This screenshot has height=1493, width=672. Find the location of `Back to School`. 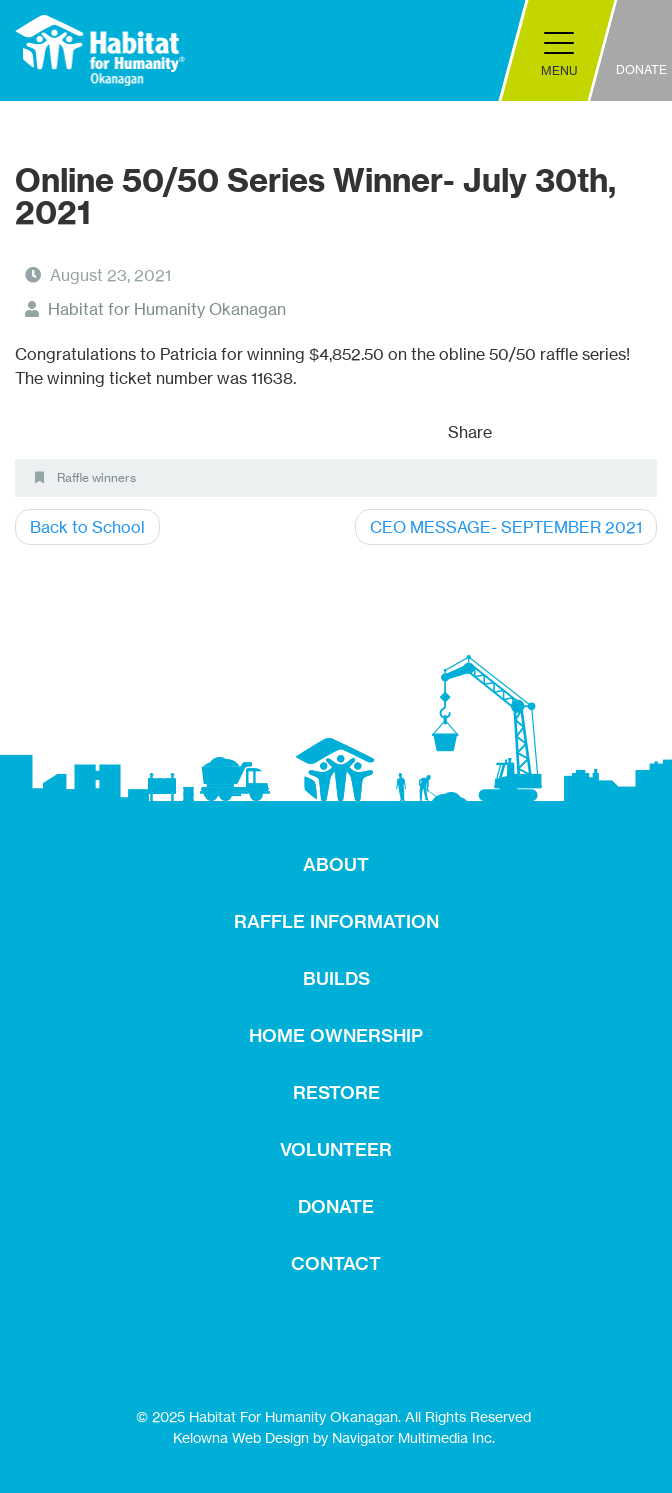

Back to School is located at coordinates (87, 527).